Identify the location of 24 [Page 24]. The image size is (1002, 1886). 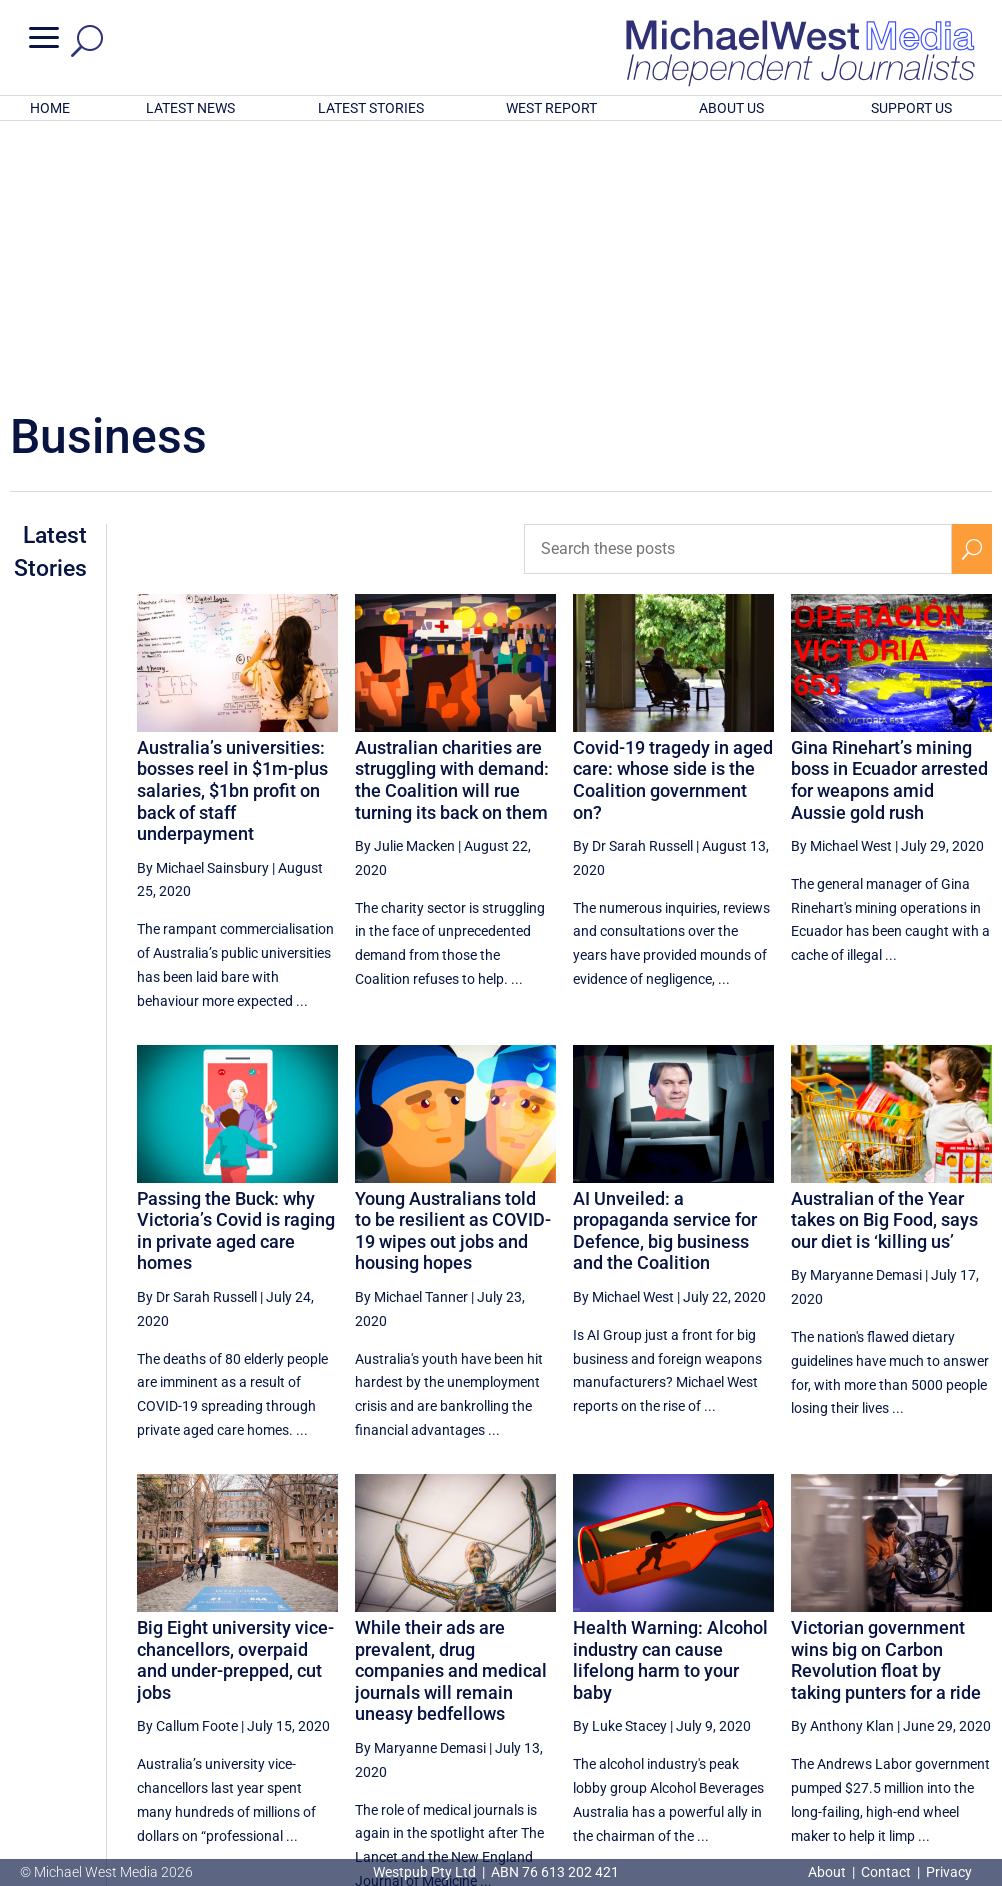
(875, 1703).